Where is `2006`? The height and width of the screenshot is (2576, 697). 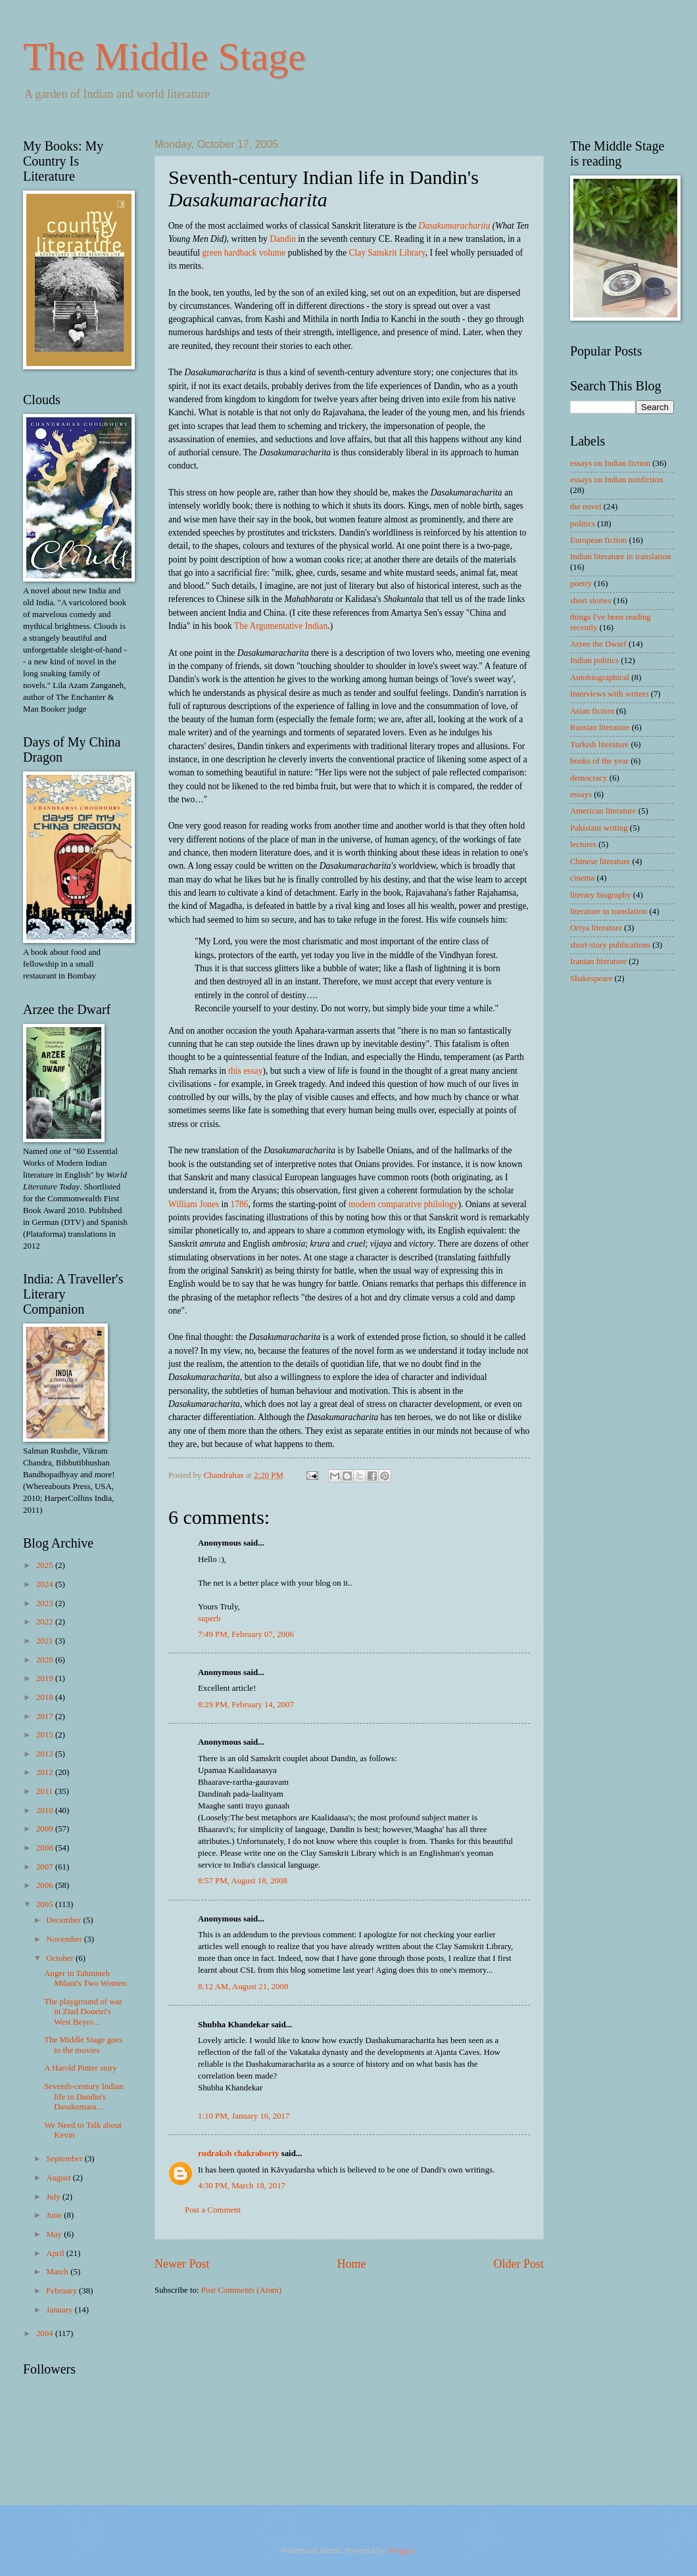
2006 is located at coordinates (45, 1885).